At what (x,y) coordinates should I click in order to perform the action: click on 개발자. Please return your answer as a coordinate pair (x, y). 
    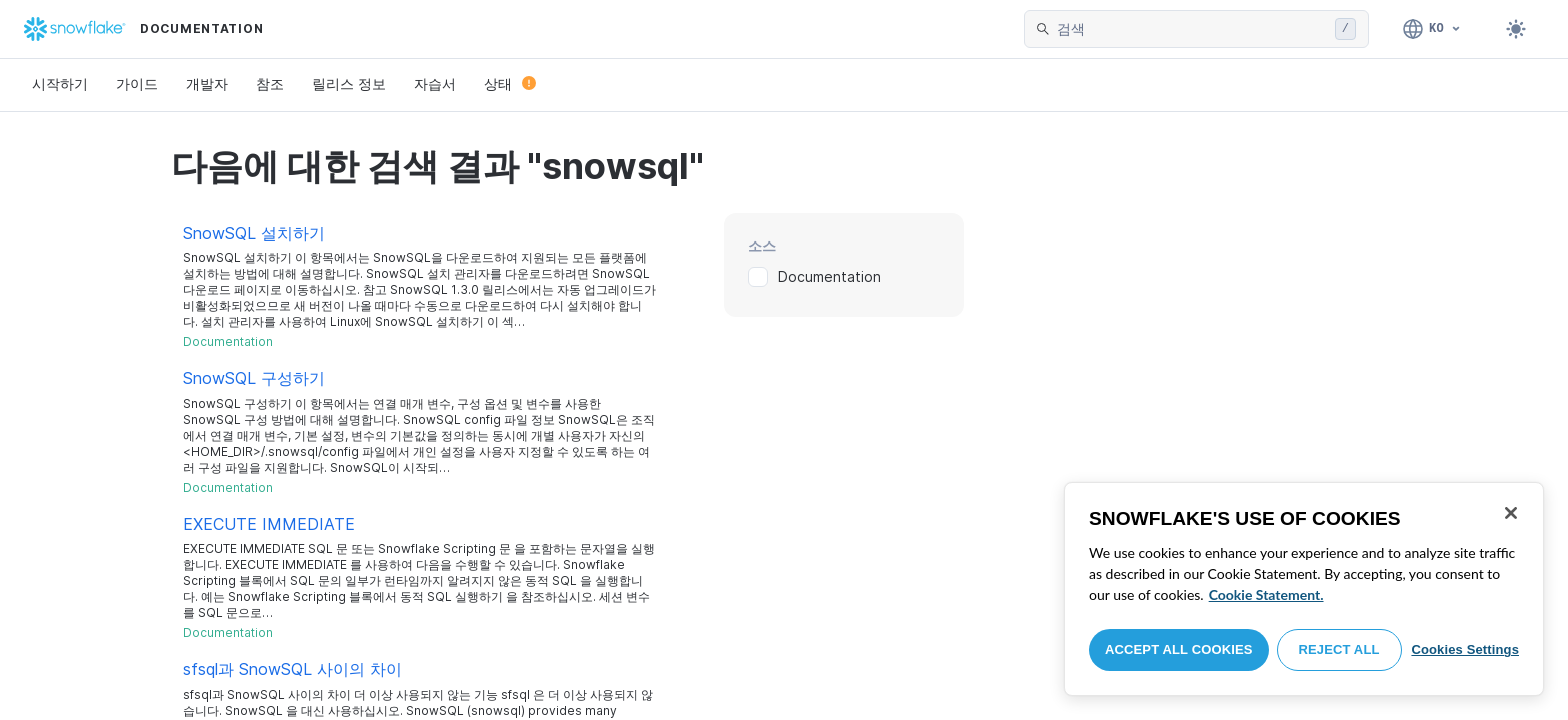
    Looking at the image, I should click on (207, 83).